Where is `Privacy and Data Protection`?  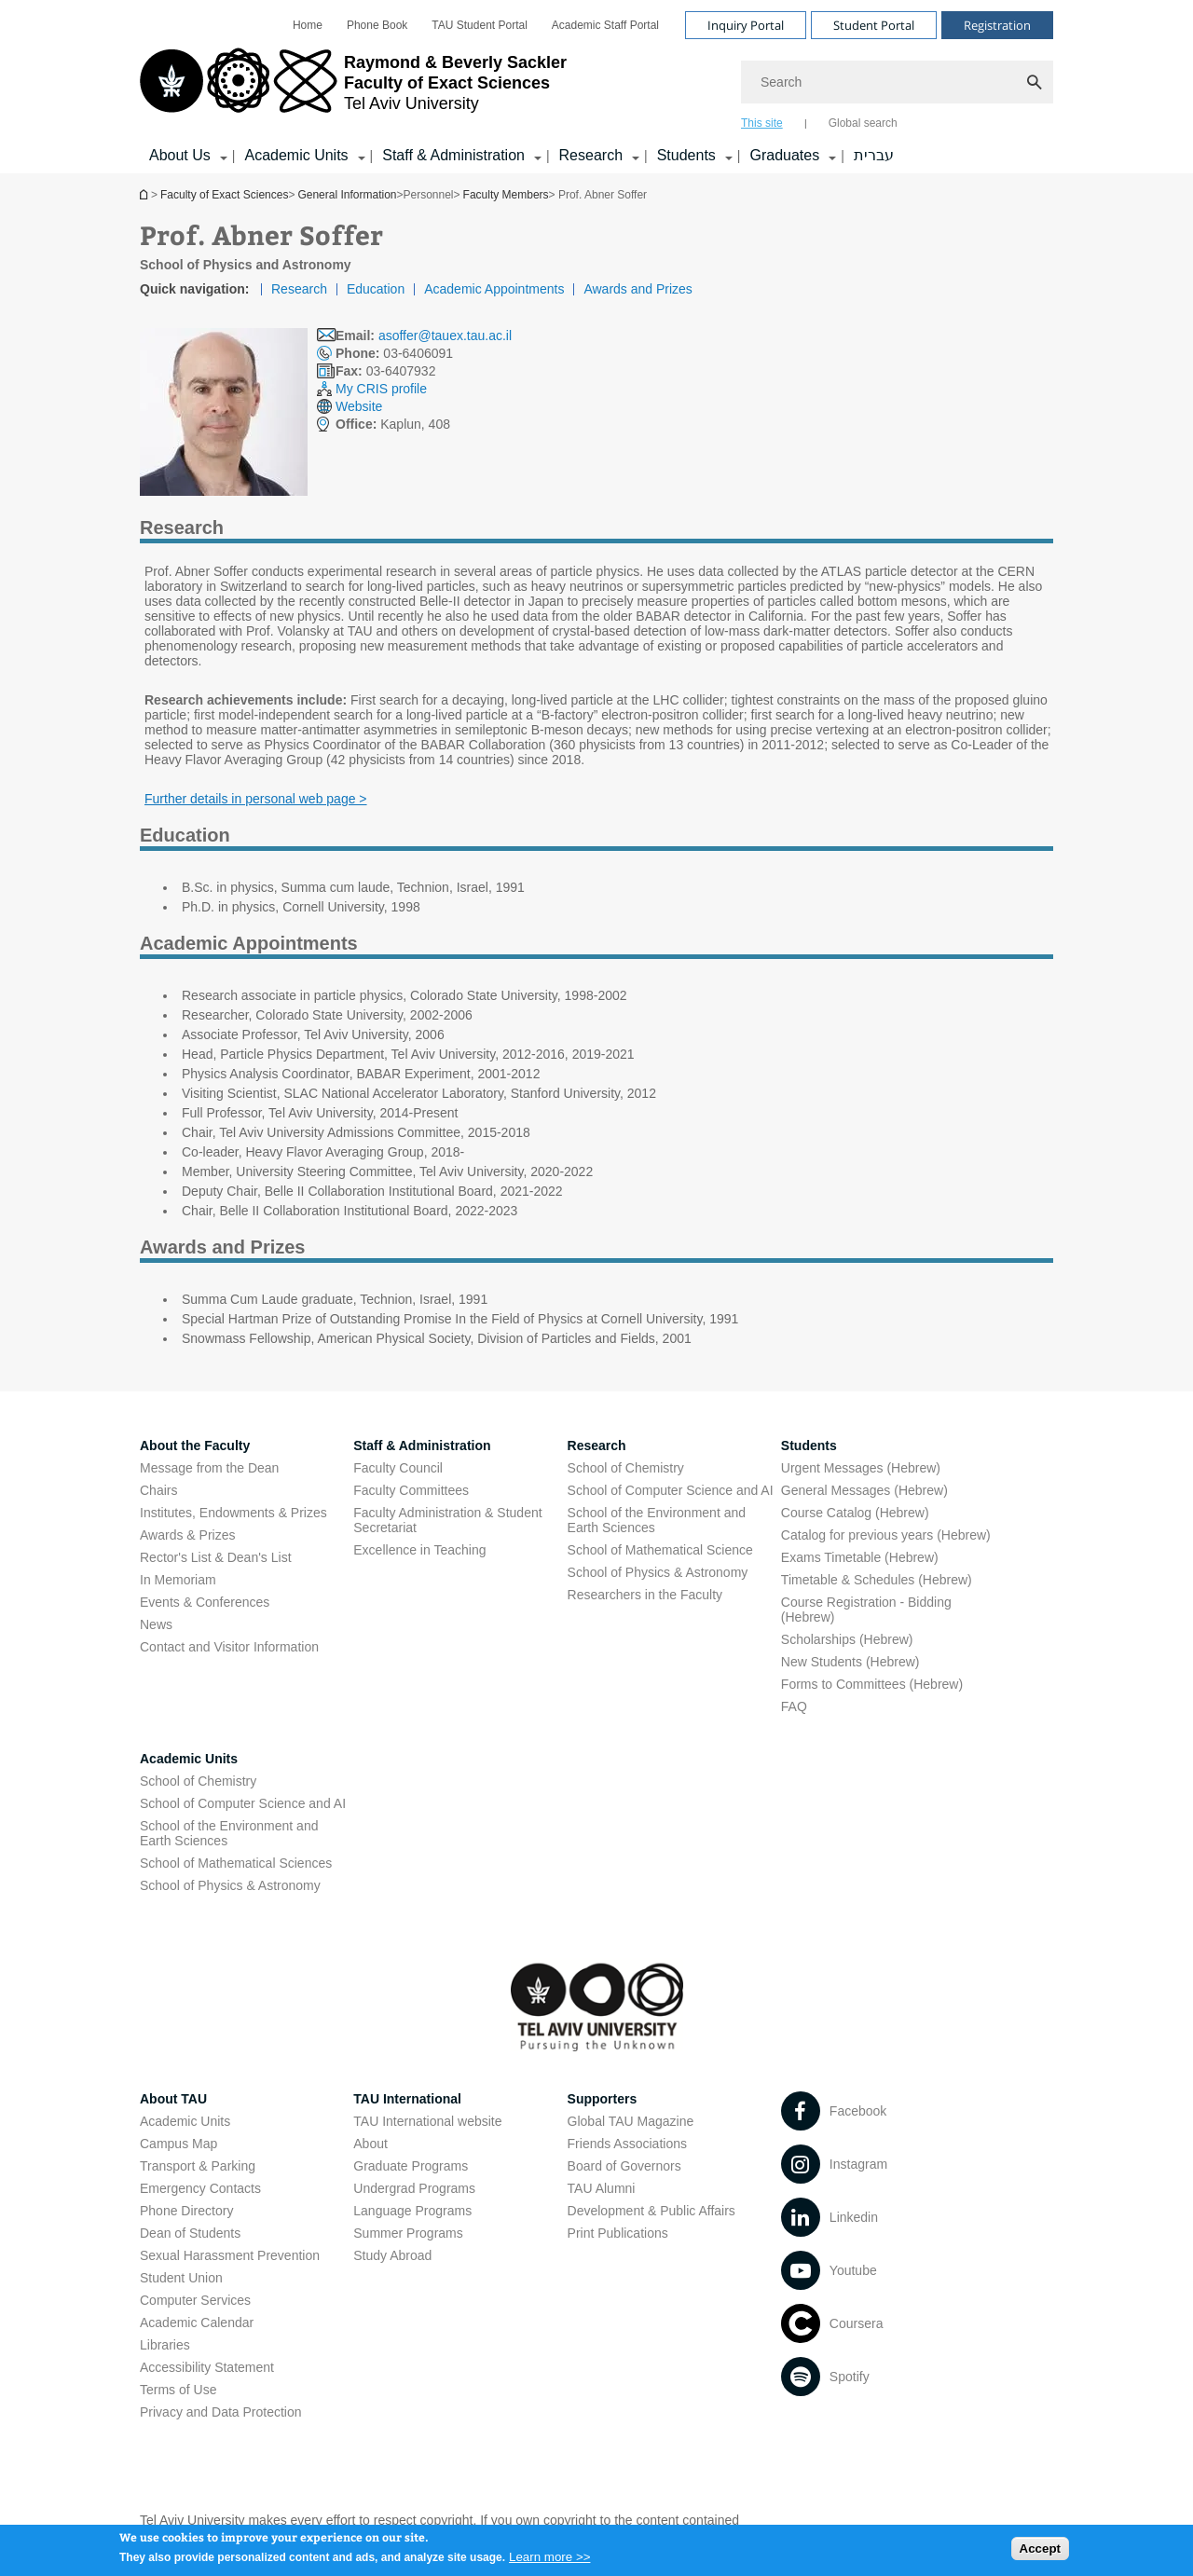 Privacy and Data Protection is located at coordinates (221, 2412).